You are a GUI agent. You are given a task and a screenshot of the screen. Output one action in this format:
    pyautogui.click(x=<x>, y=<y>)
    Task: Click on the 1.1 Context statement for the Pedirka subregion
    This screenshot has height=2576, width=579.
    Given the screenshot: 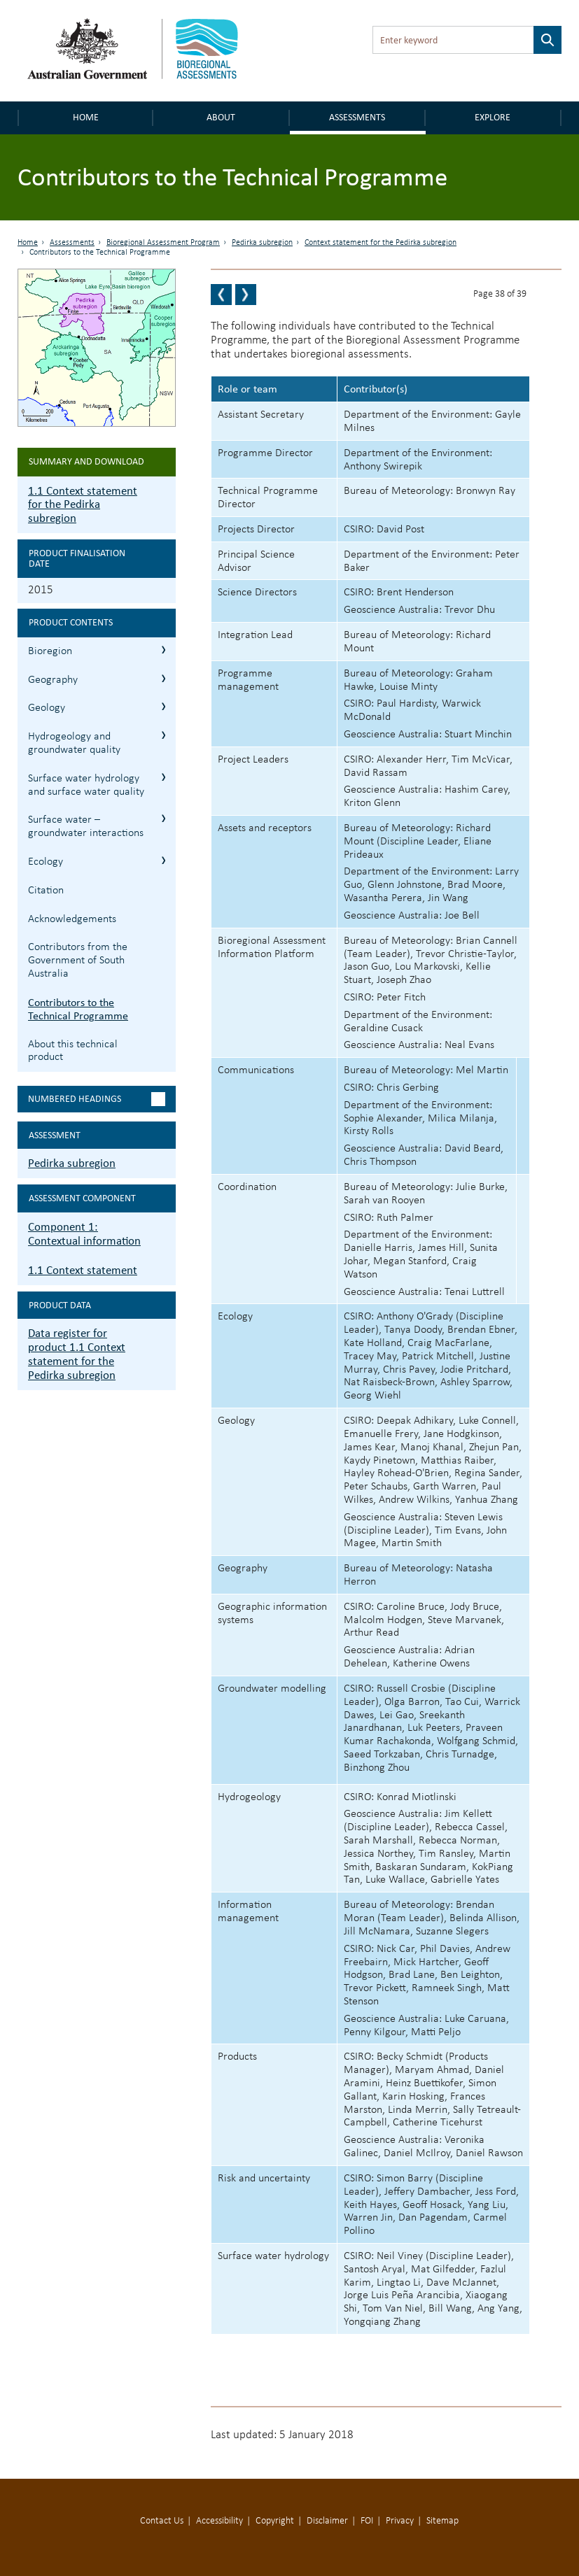 What is the action you would take?
    pyautogui.click(x=82, y=504)
    